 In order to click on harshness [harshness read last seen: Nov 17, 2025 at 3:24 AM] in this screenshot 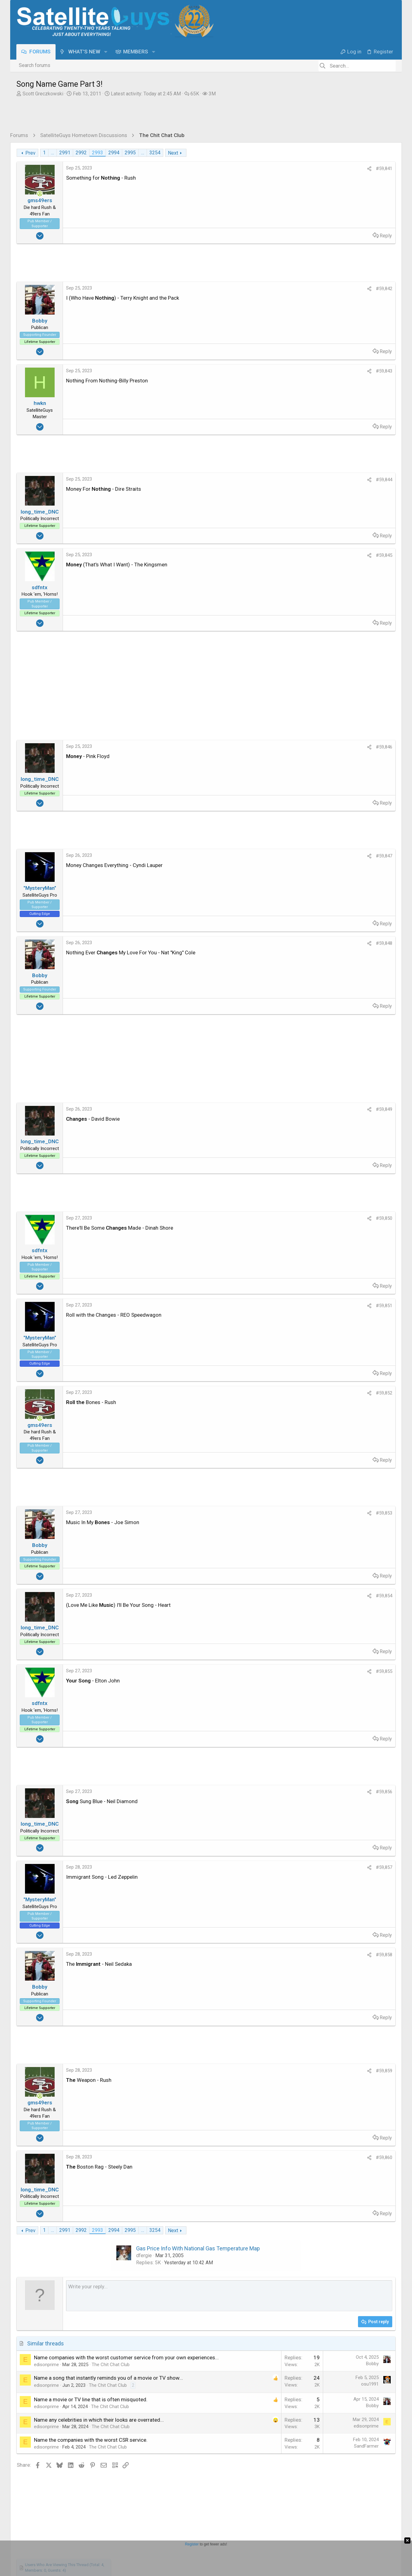, I will do `click(359, 285)`.